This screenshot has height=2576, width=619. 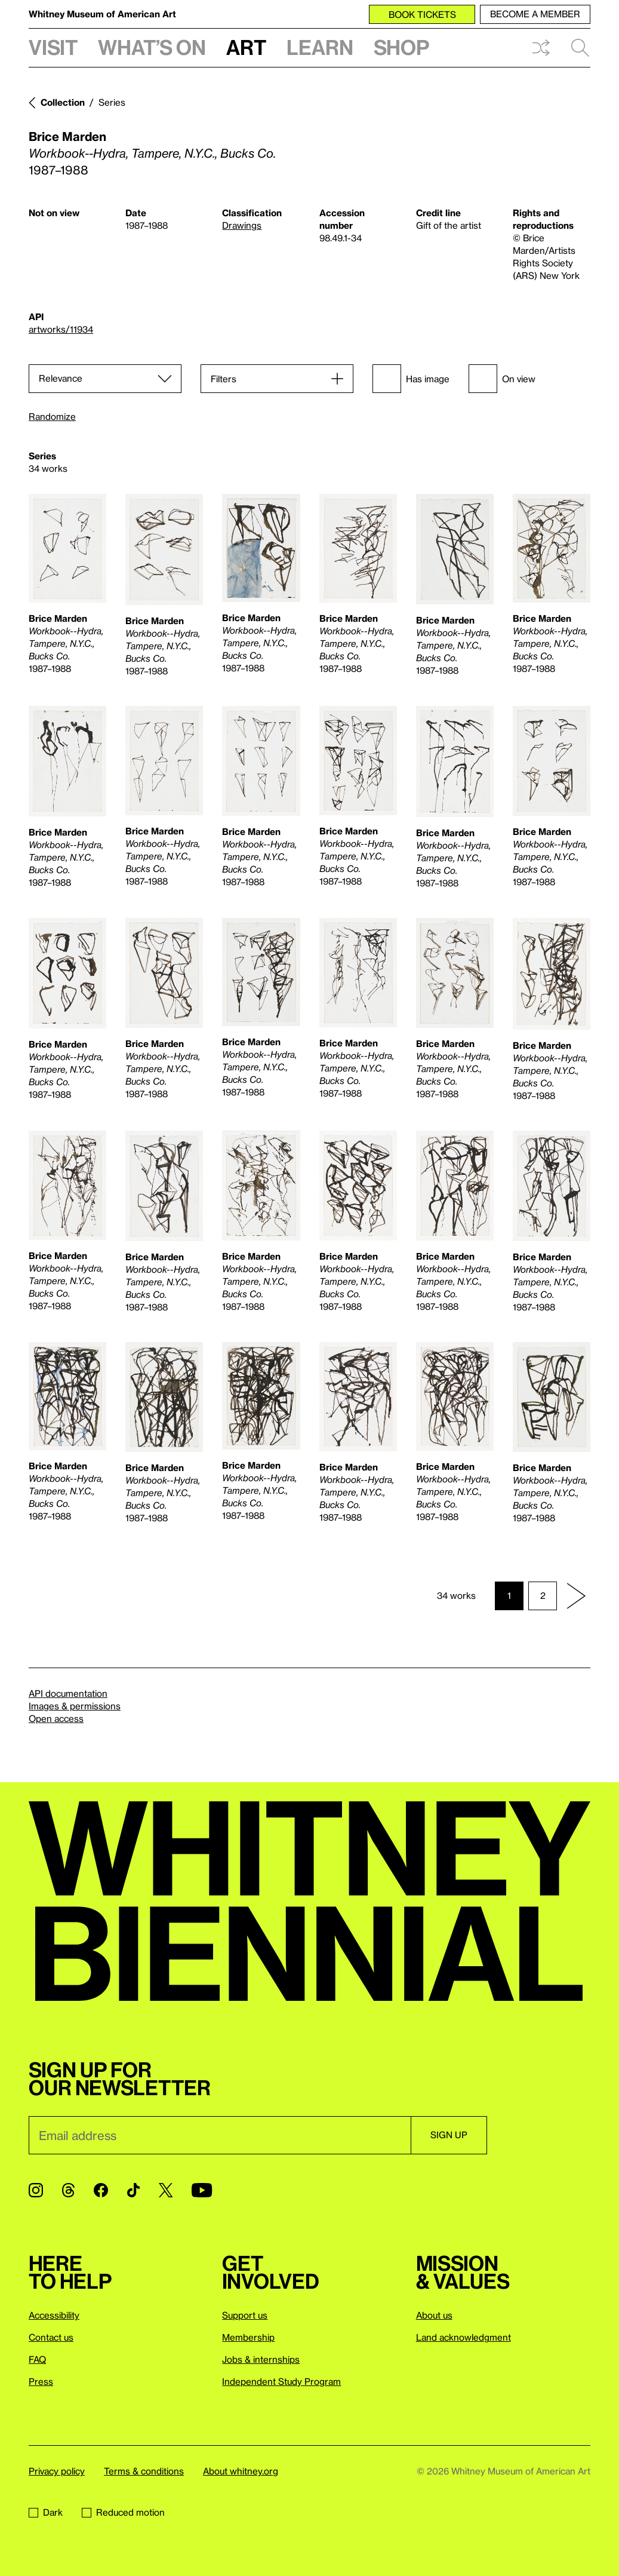 I want to click on [Facebook], so click(x=101, y=2190).